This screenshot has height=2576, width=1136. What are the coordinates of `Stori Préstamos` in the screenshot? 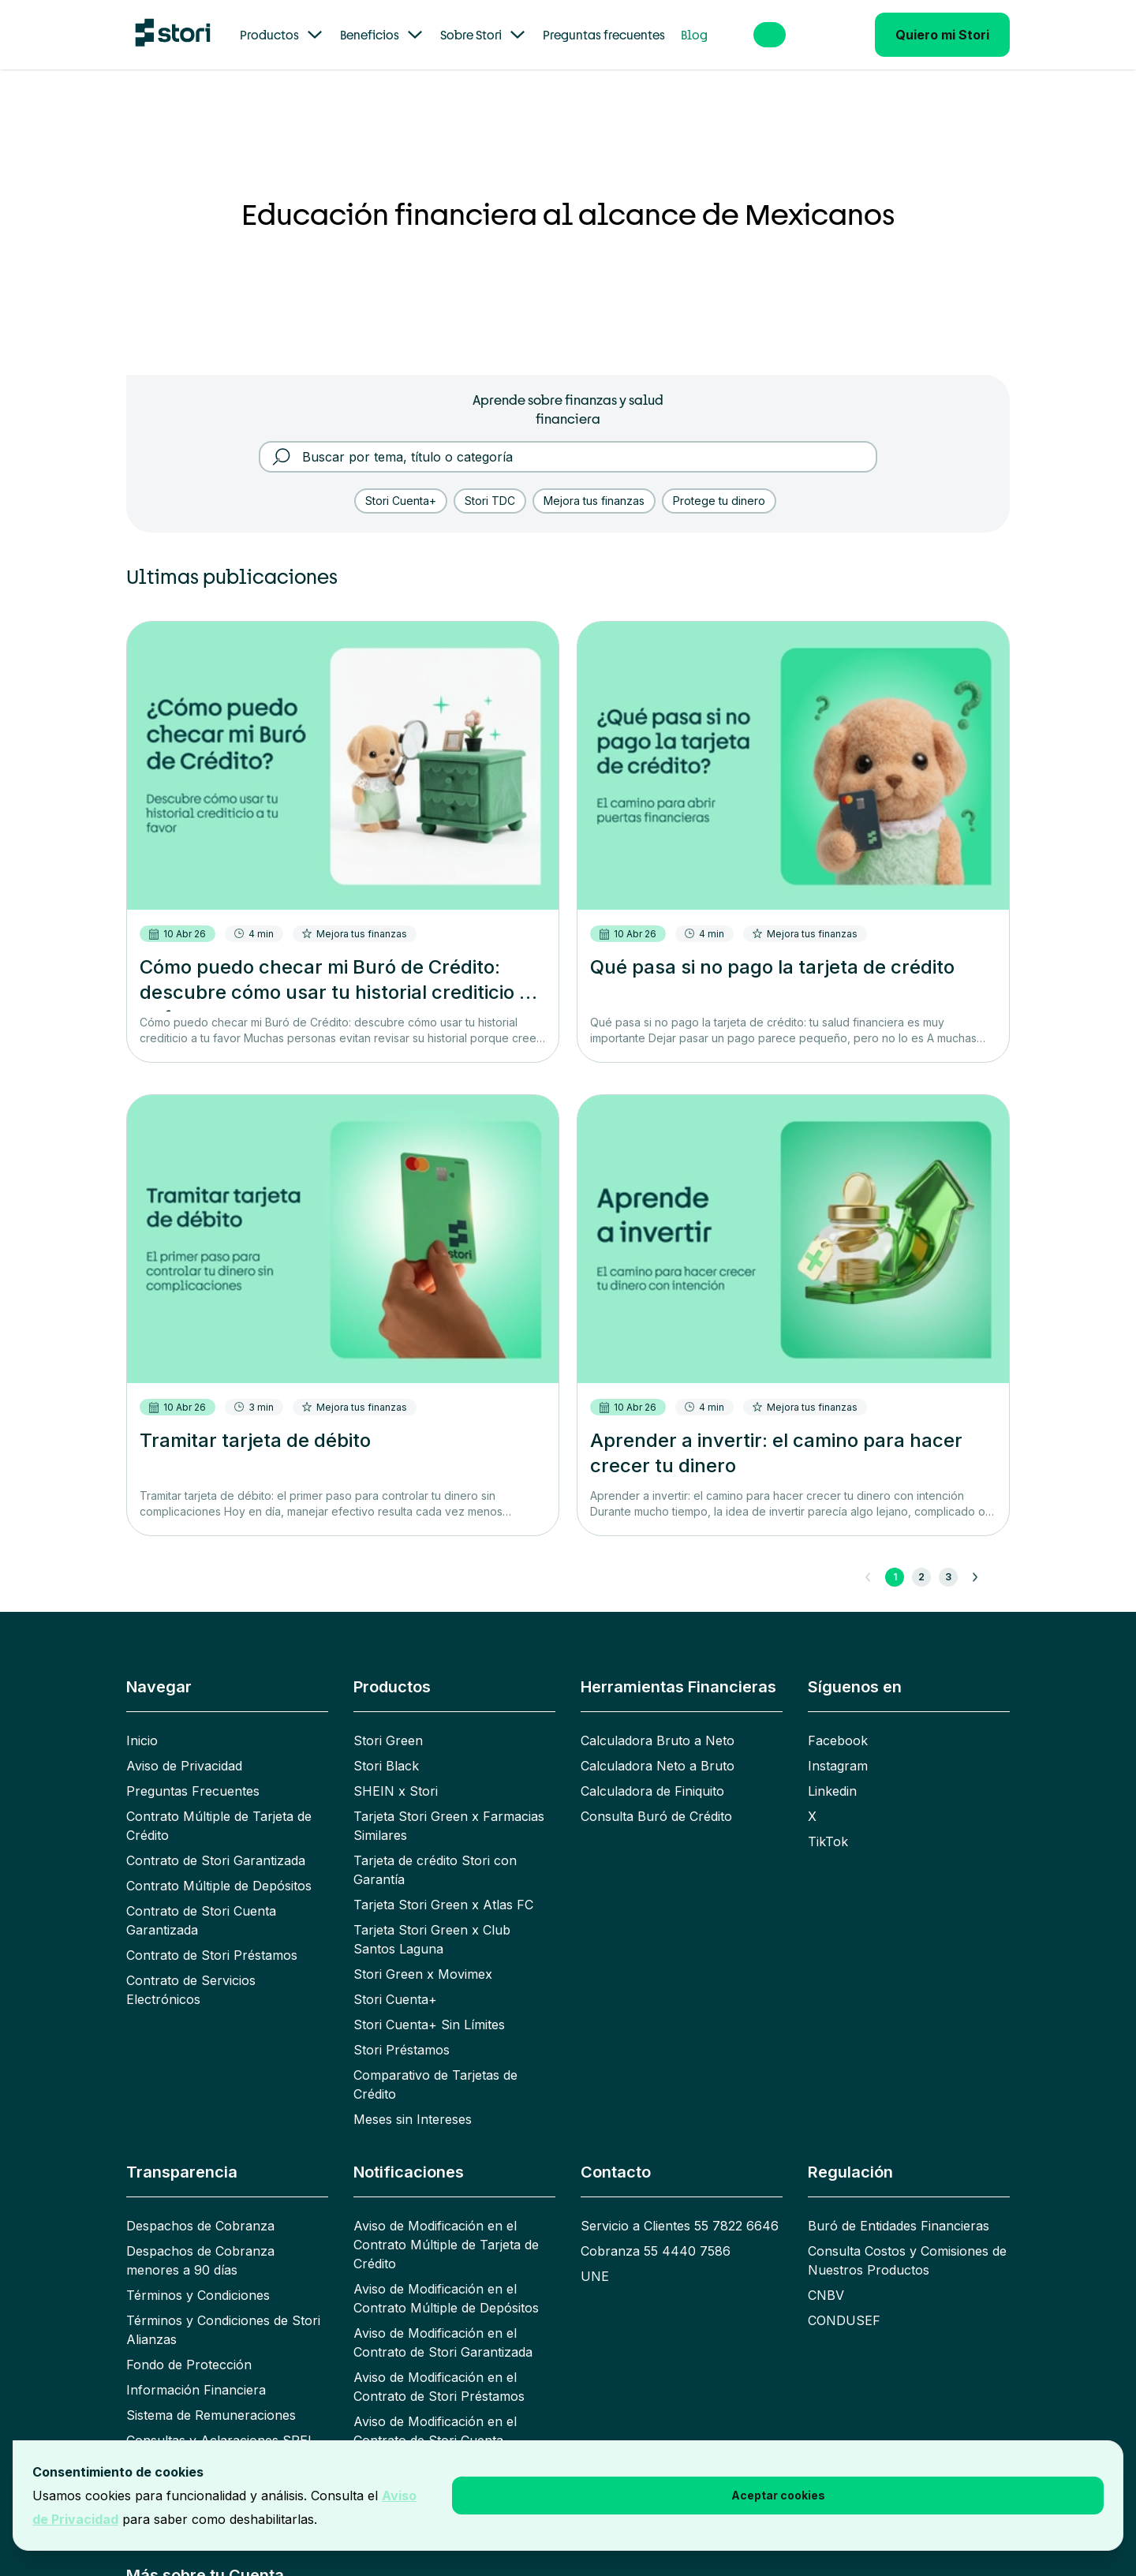 It's located at (401, 2031).